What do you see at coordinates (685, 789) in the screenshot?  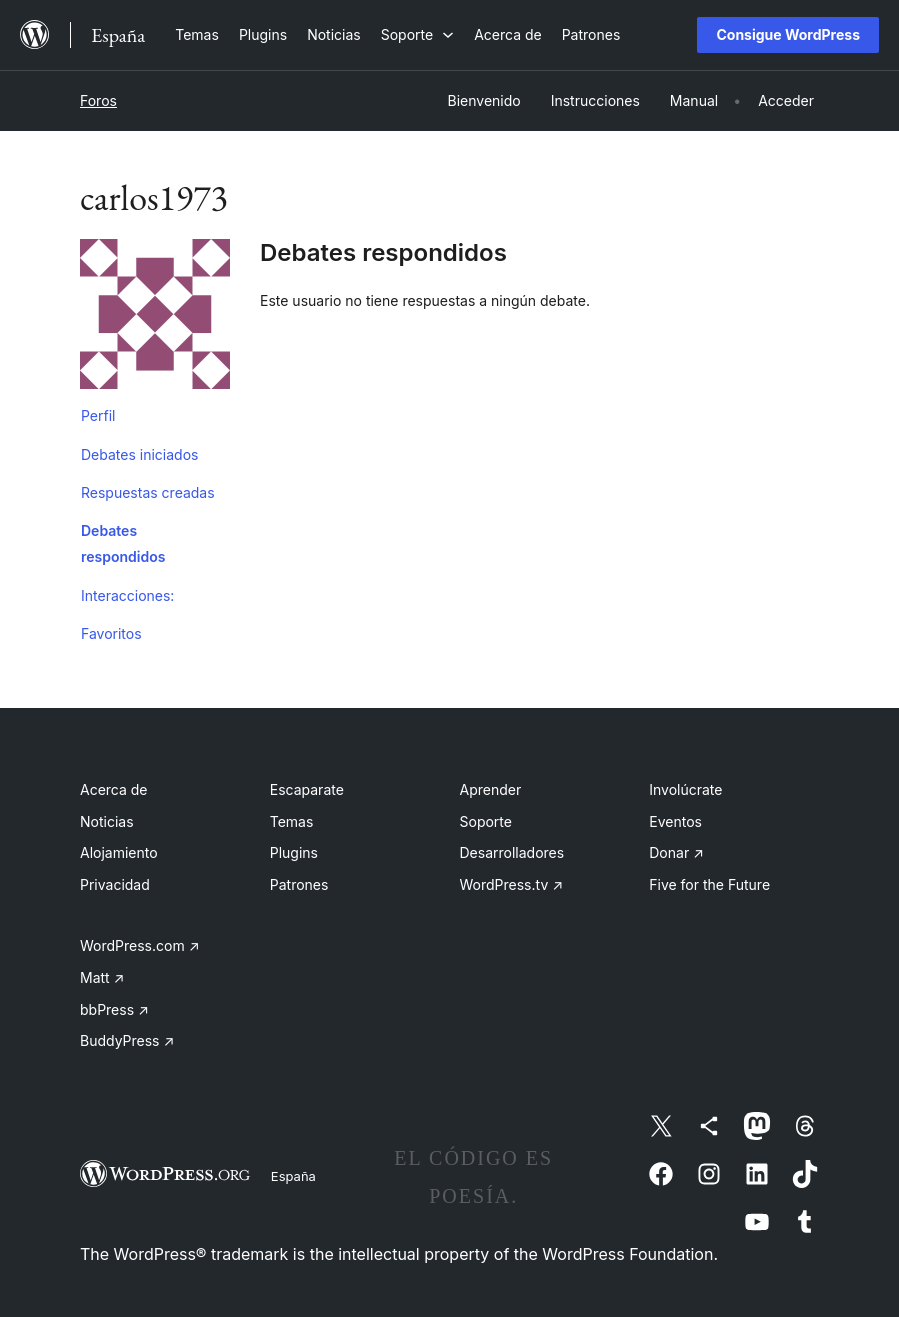 I see `Involúcrate` at bounding box center [685, 789].